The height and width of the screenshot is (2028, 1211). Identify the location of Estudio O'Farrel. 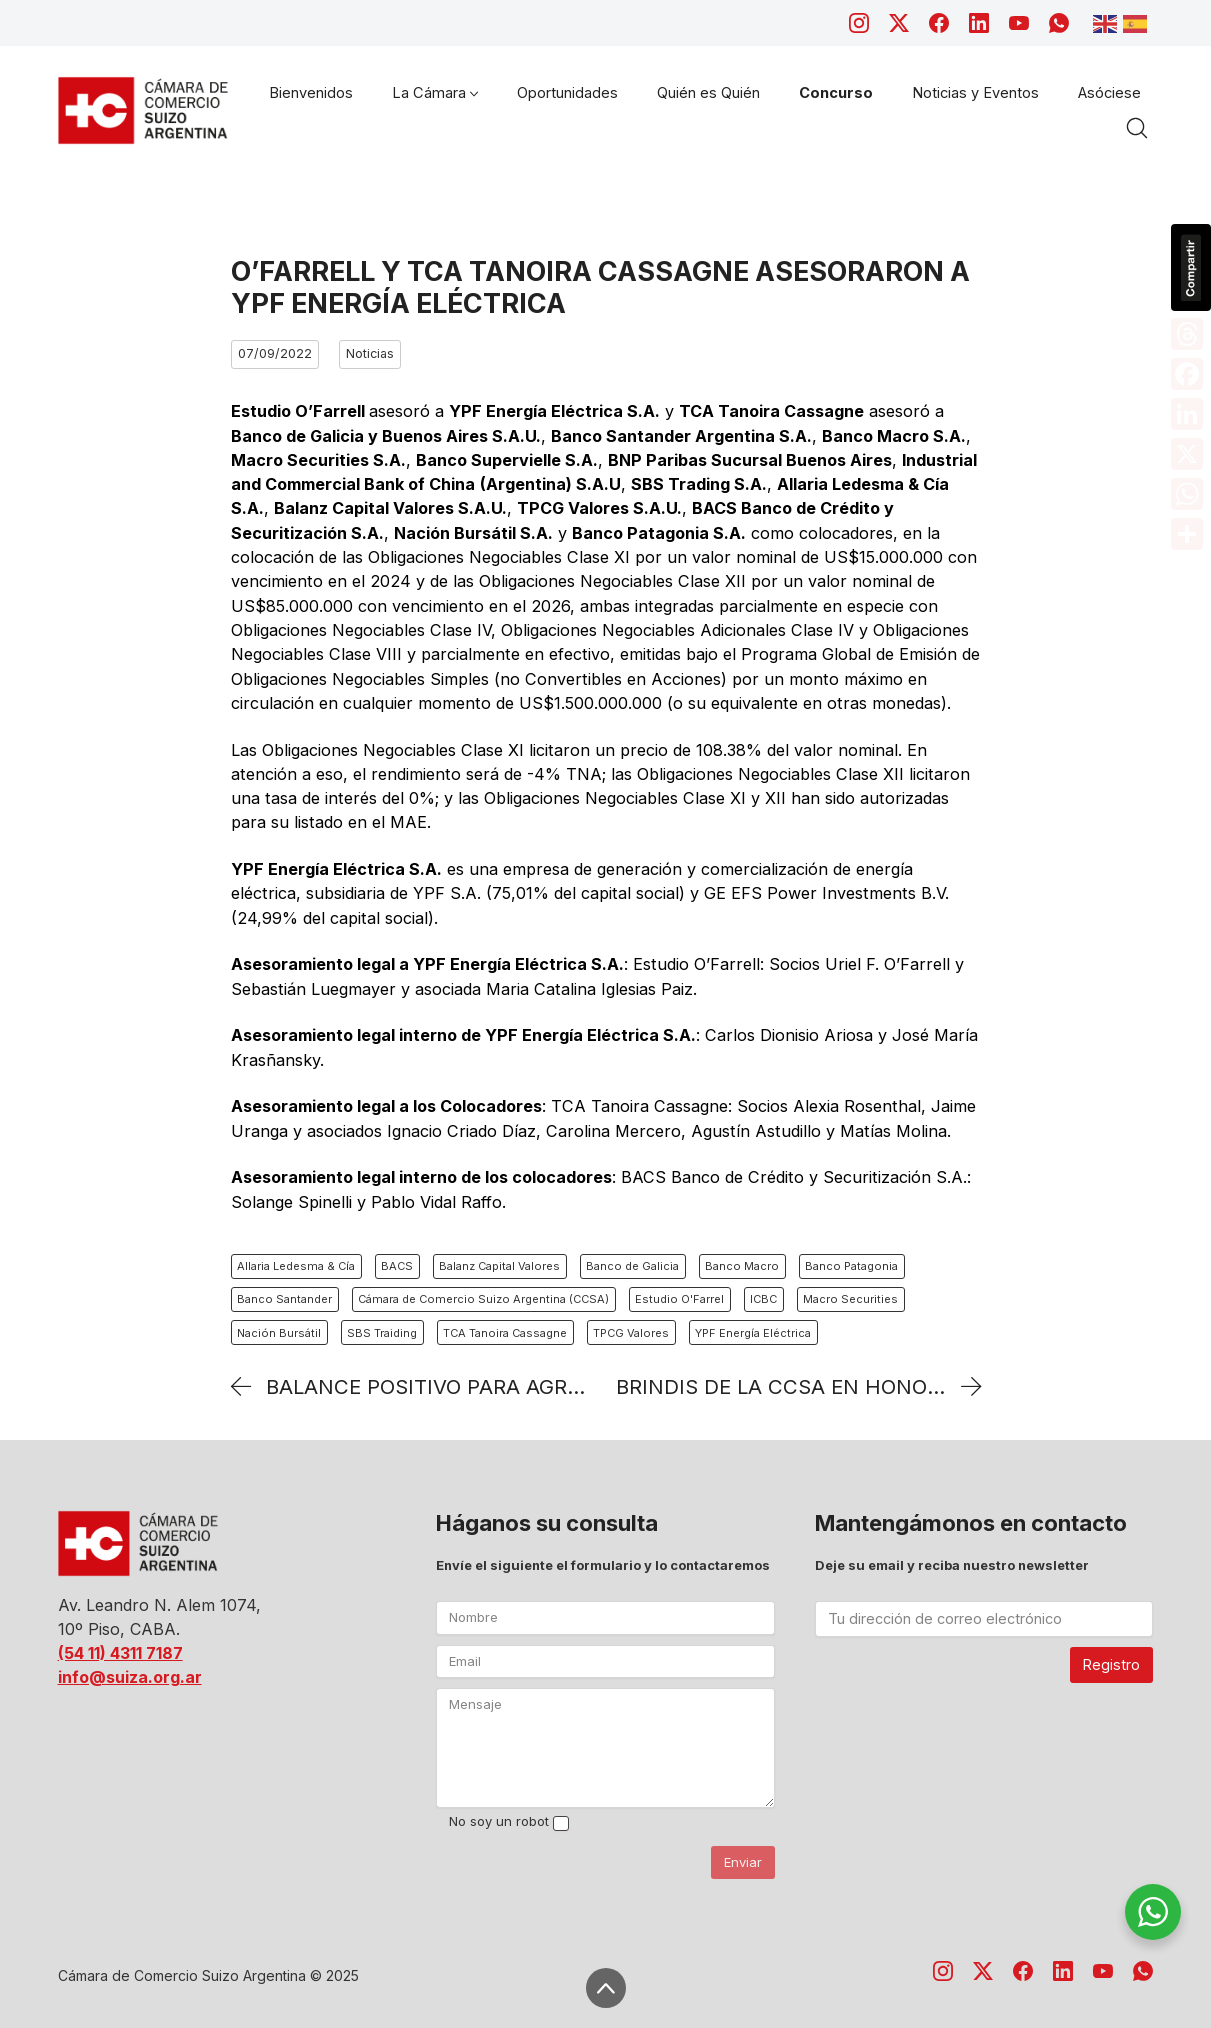
(679, 1299).